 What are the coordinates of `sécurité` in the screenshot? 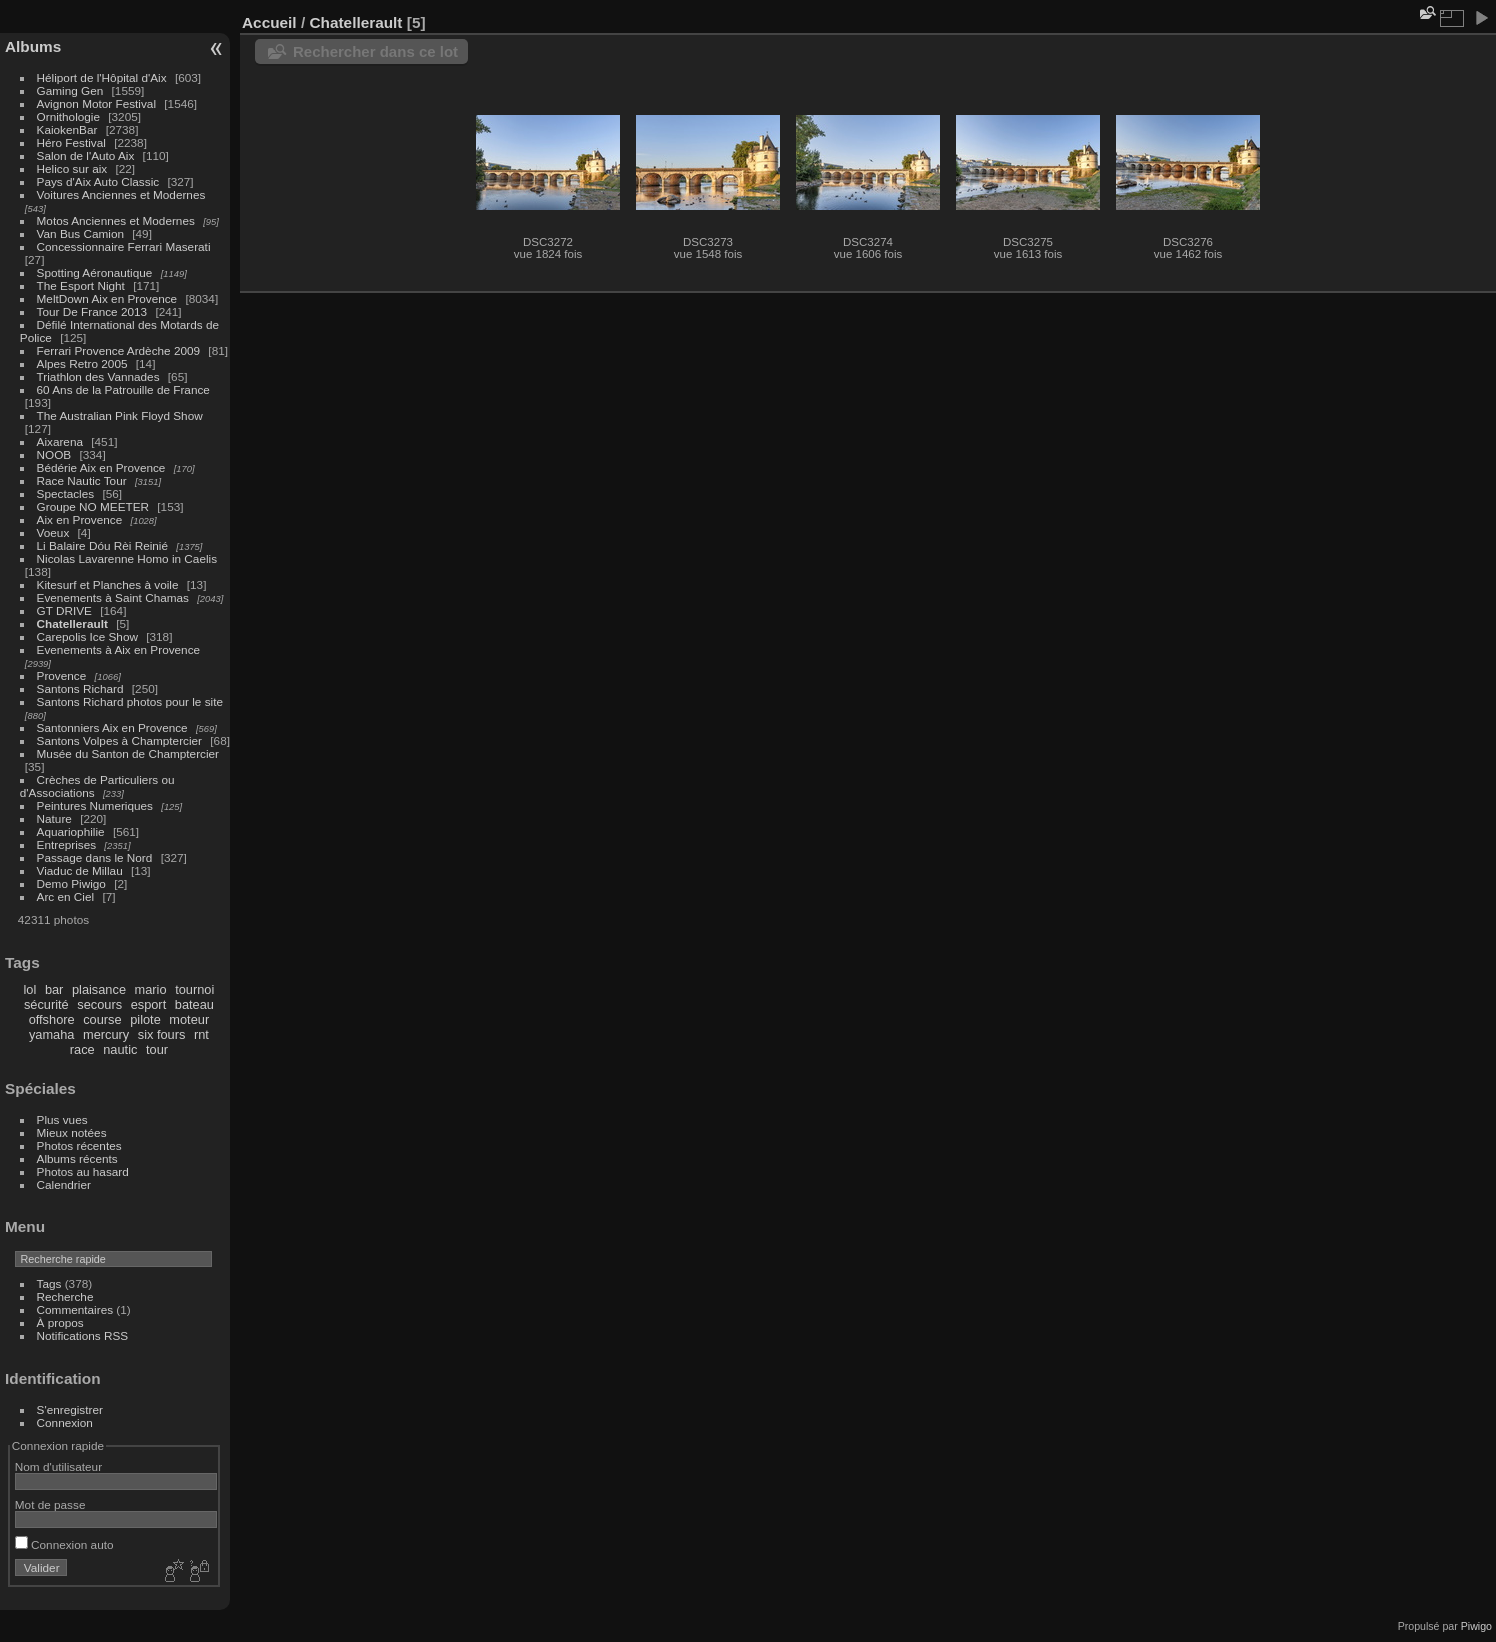 It's located at (46, 1004).